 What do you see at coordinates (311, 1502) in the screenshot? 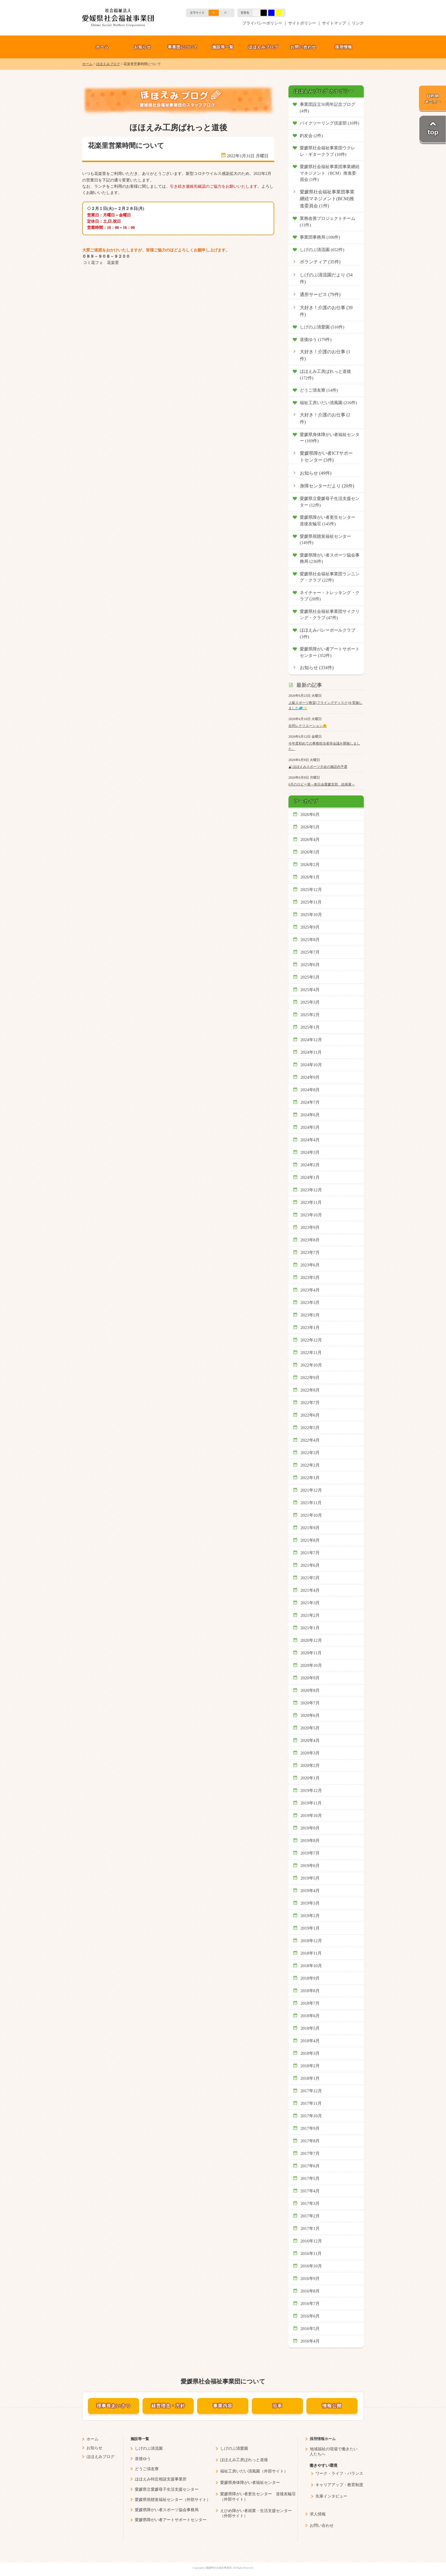
I see `2021年11月` at bounding box center [311, 1502].